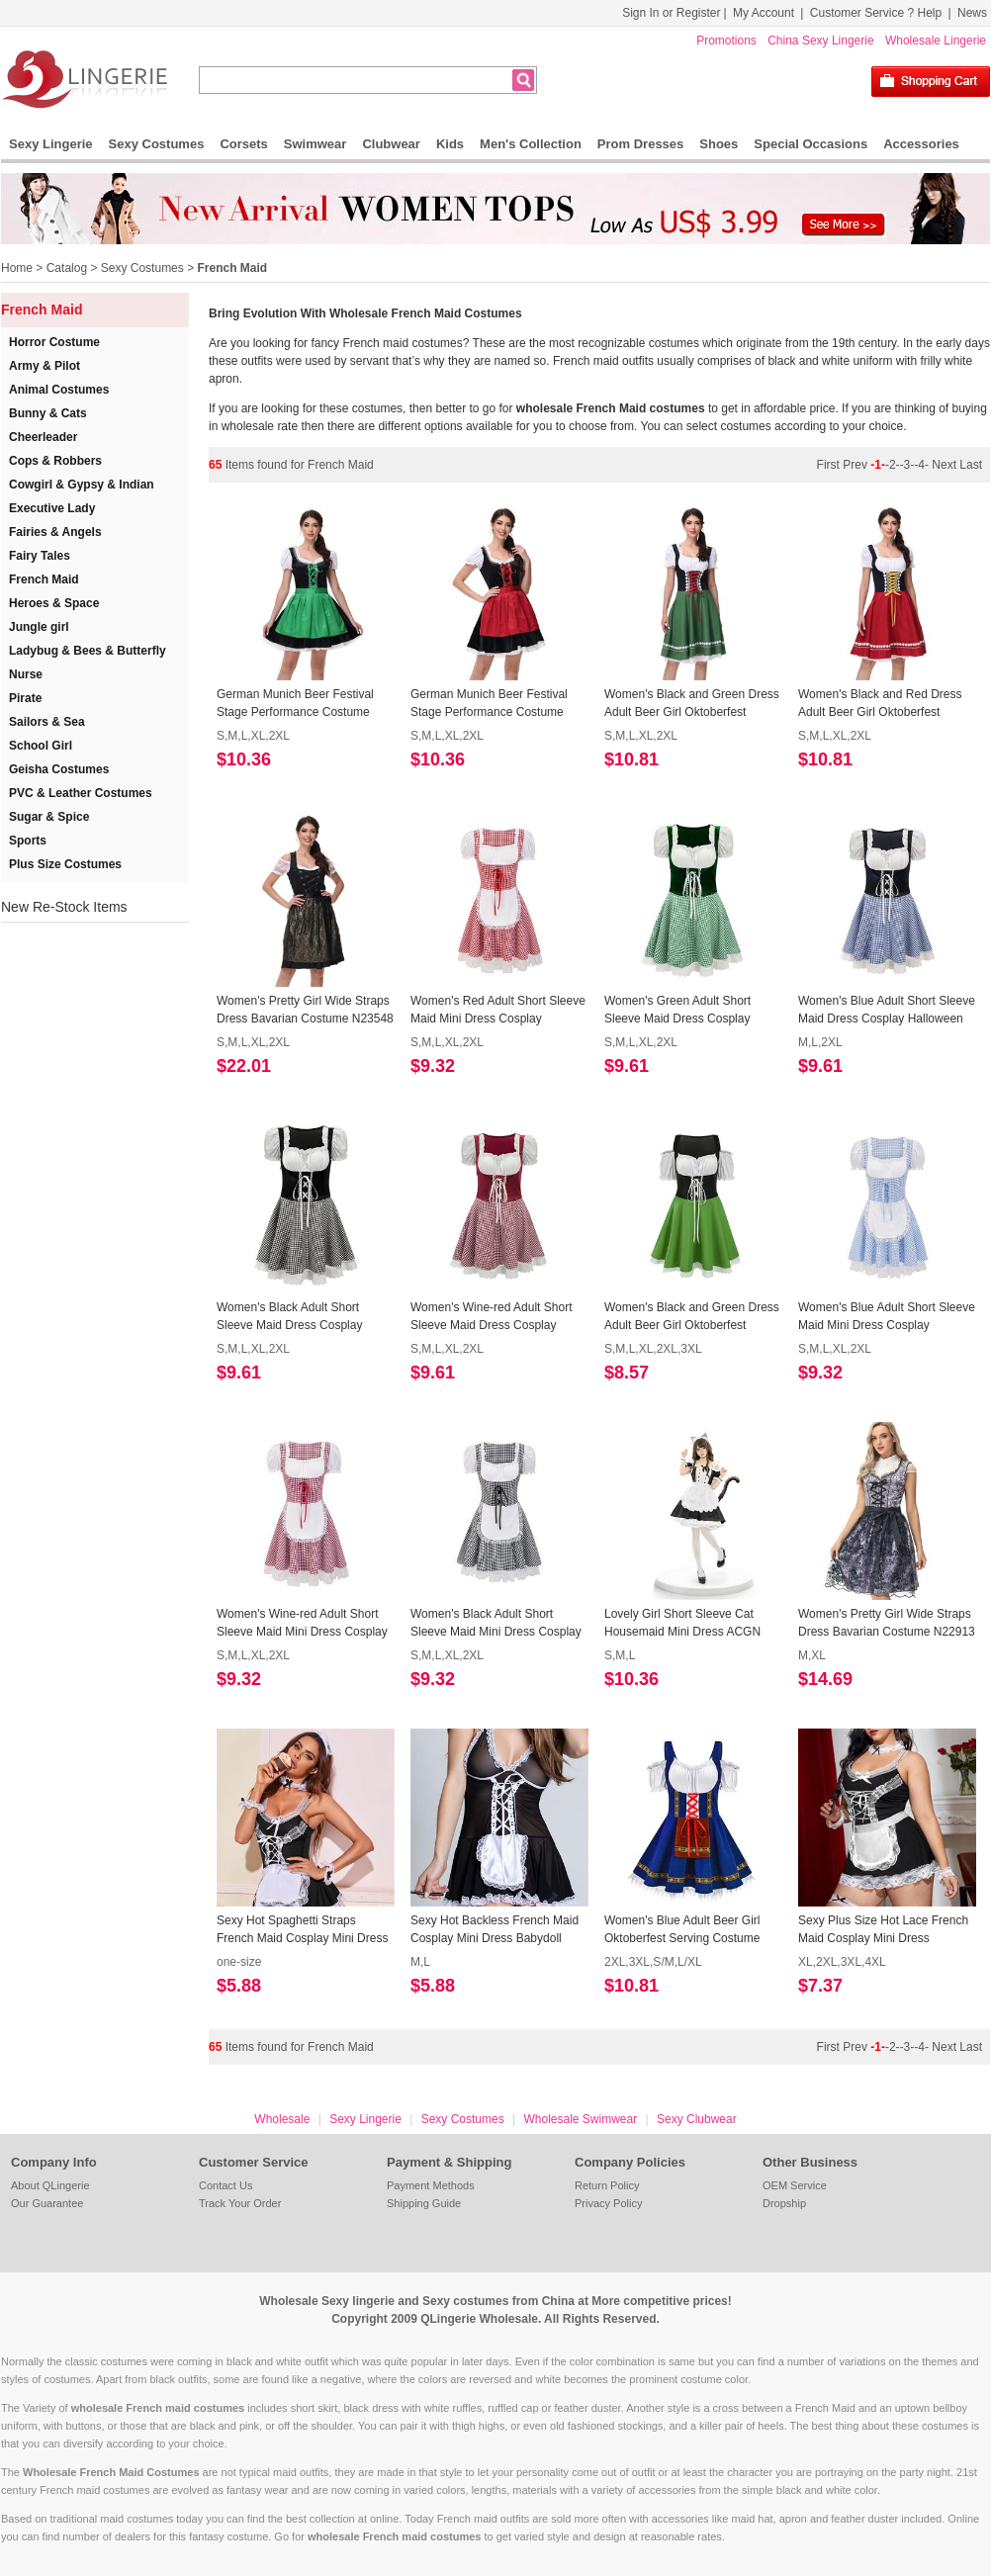  Describe the element at coordinates (718, 143) in the screenshot. I see `Shoes` at that location.